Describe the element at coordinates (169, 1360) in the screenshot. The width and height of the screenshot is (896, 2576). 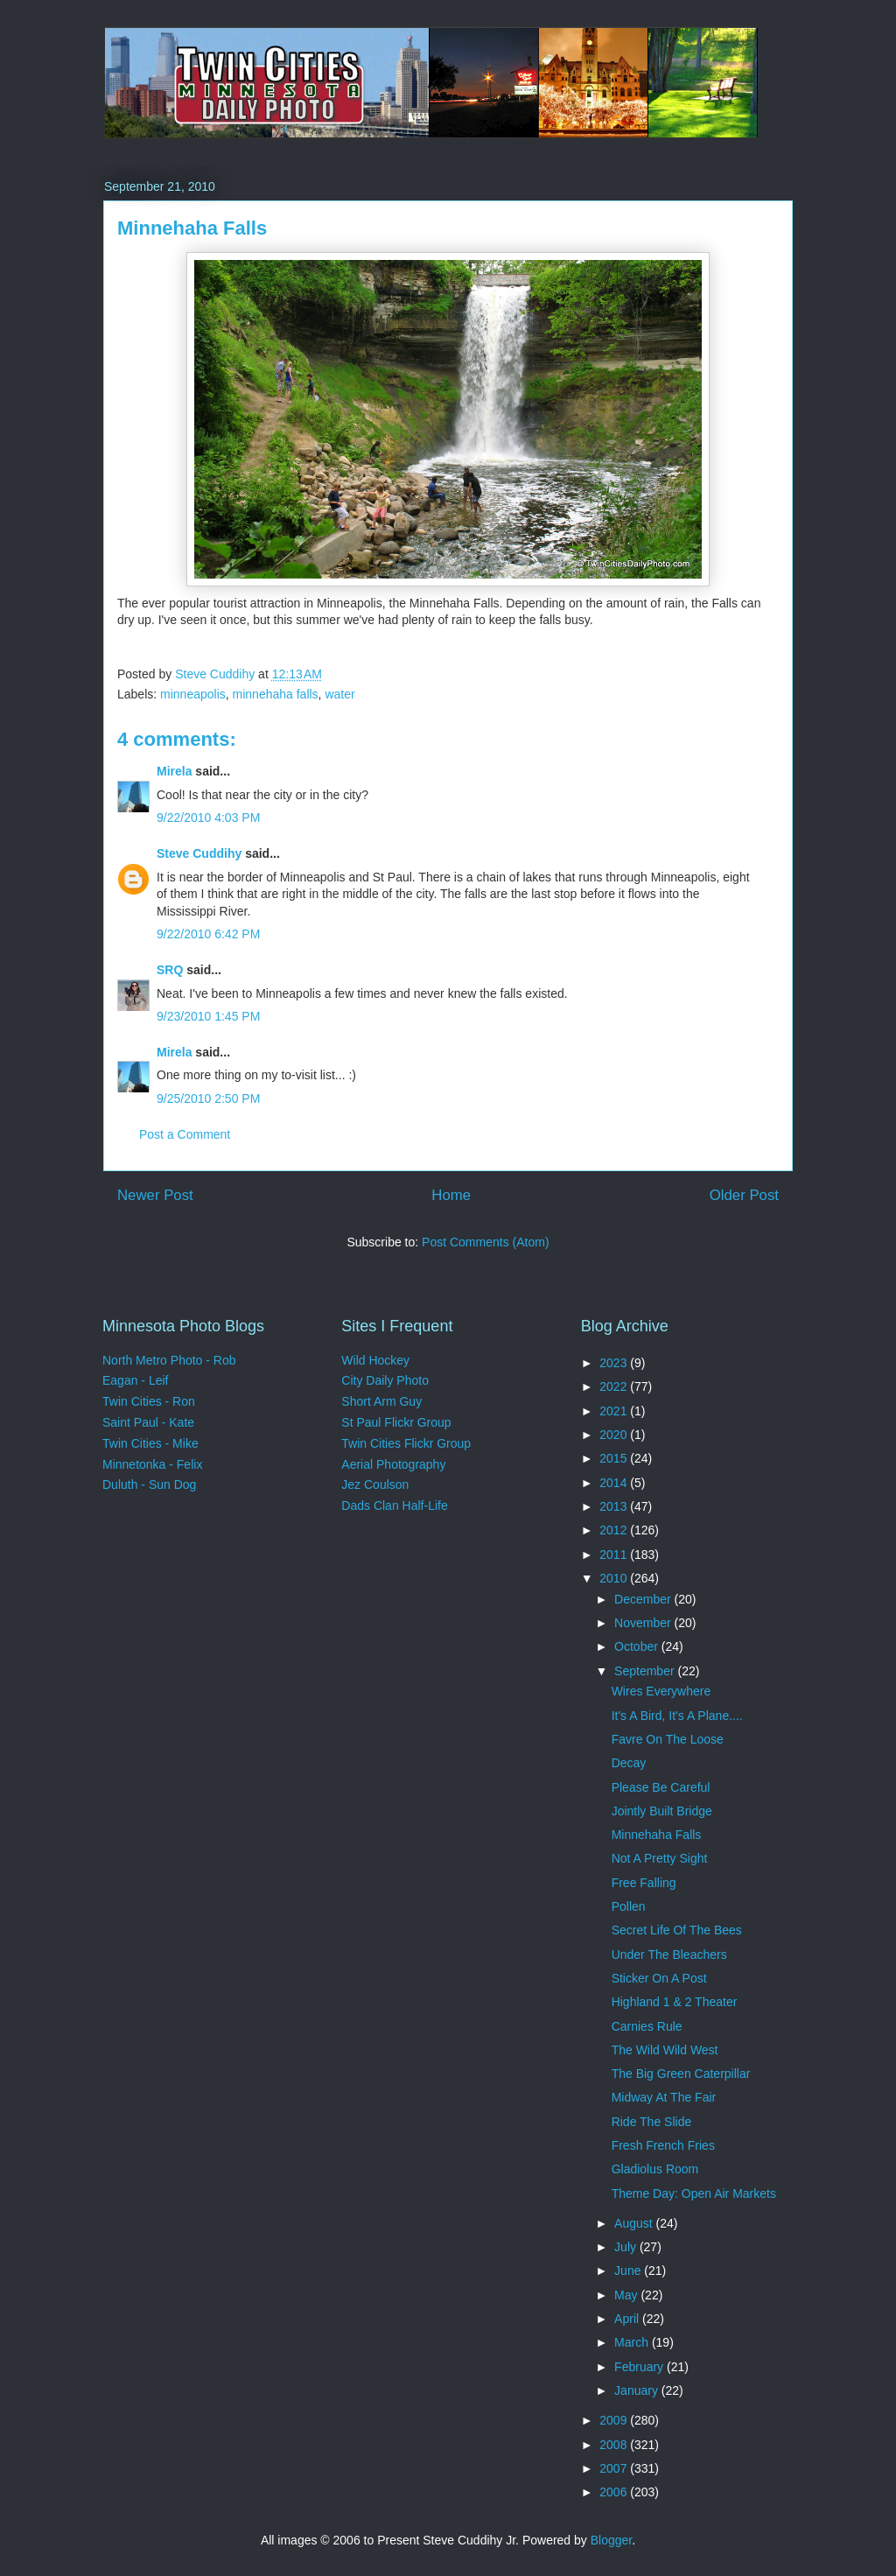
I see `North Metro Photo - Rob` at that location.